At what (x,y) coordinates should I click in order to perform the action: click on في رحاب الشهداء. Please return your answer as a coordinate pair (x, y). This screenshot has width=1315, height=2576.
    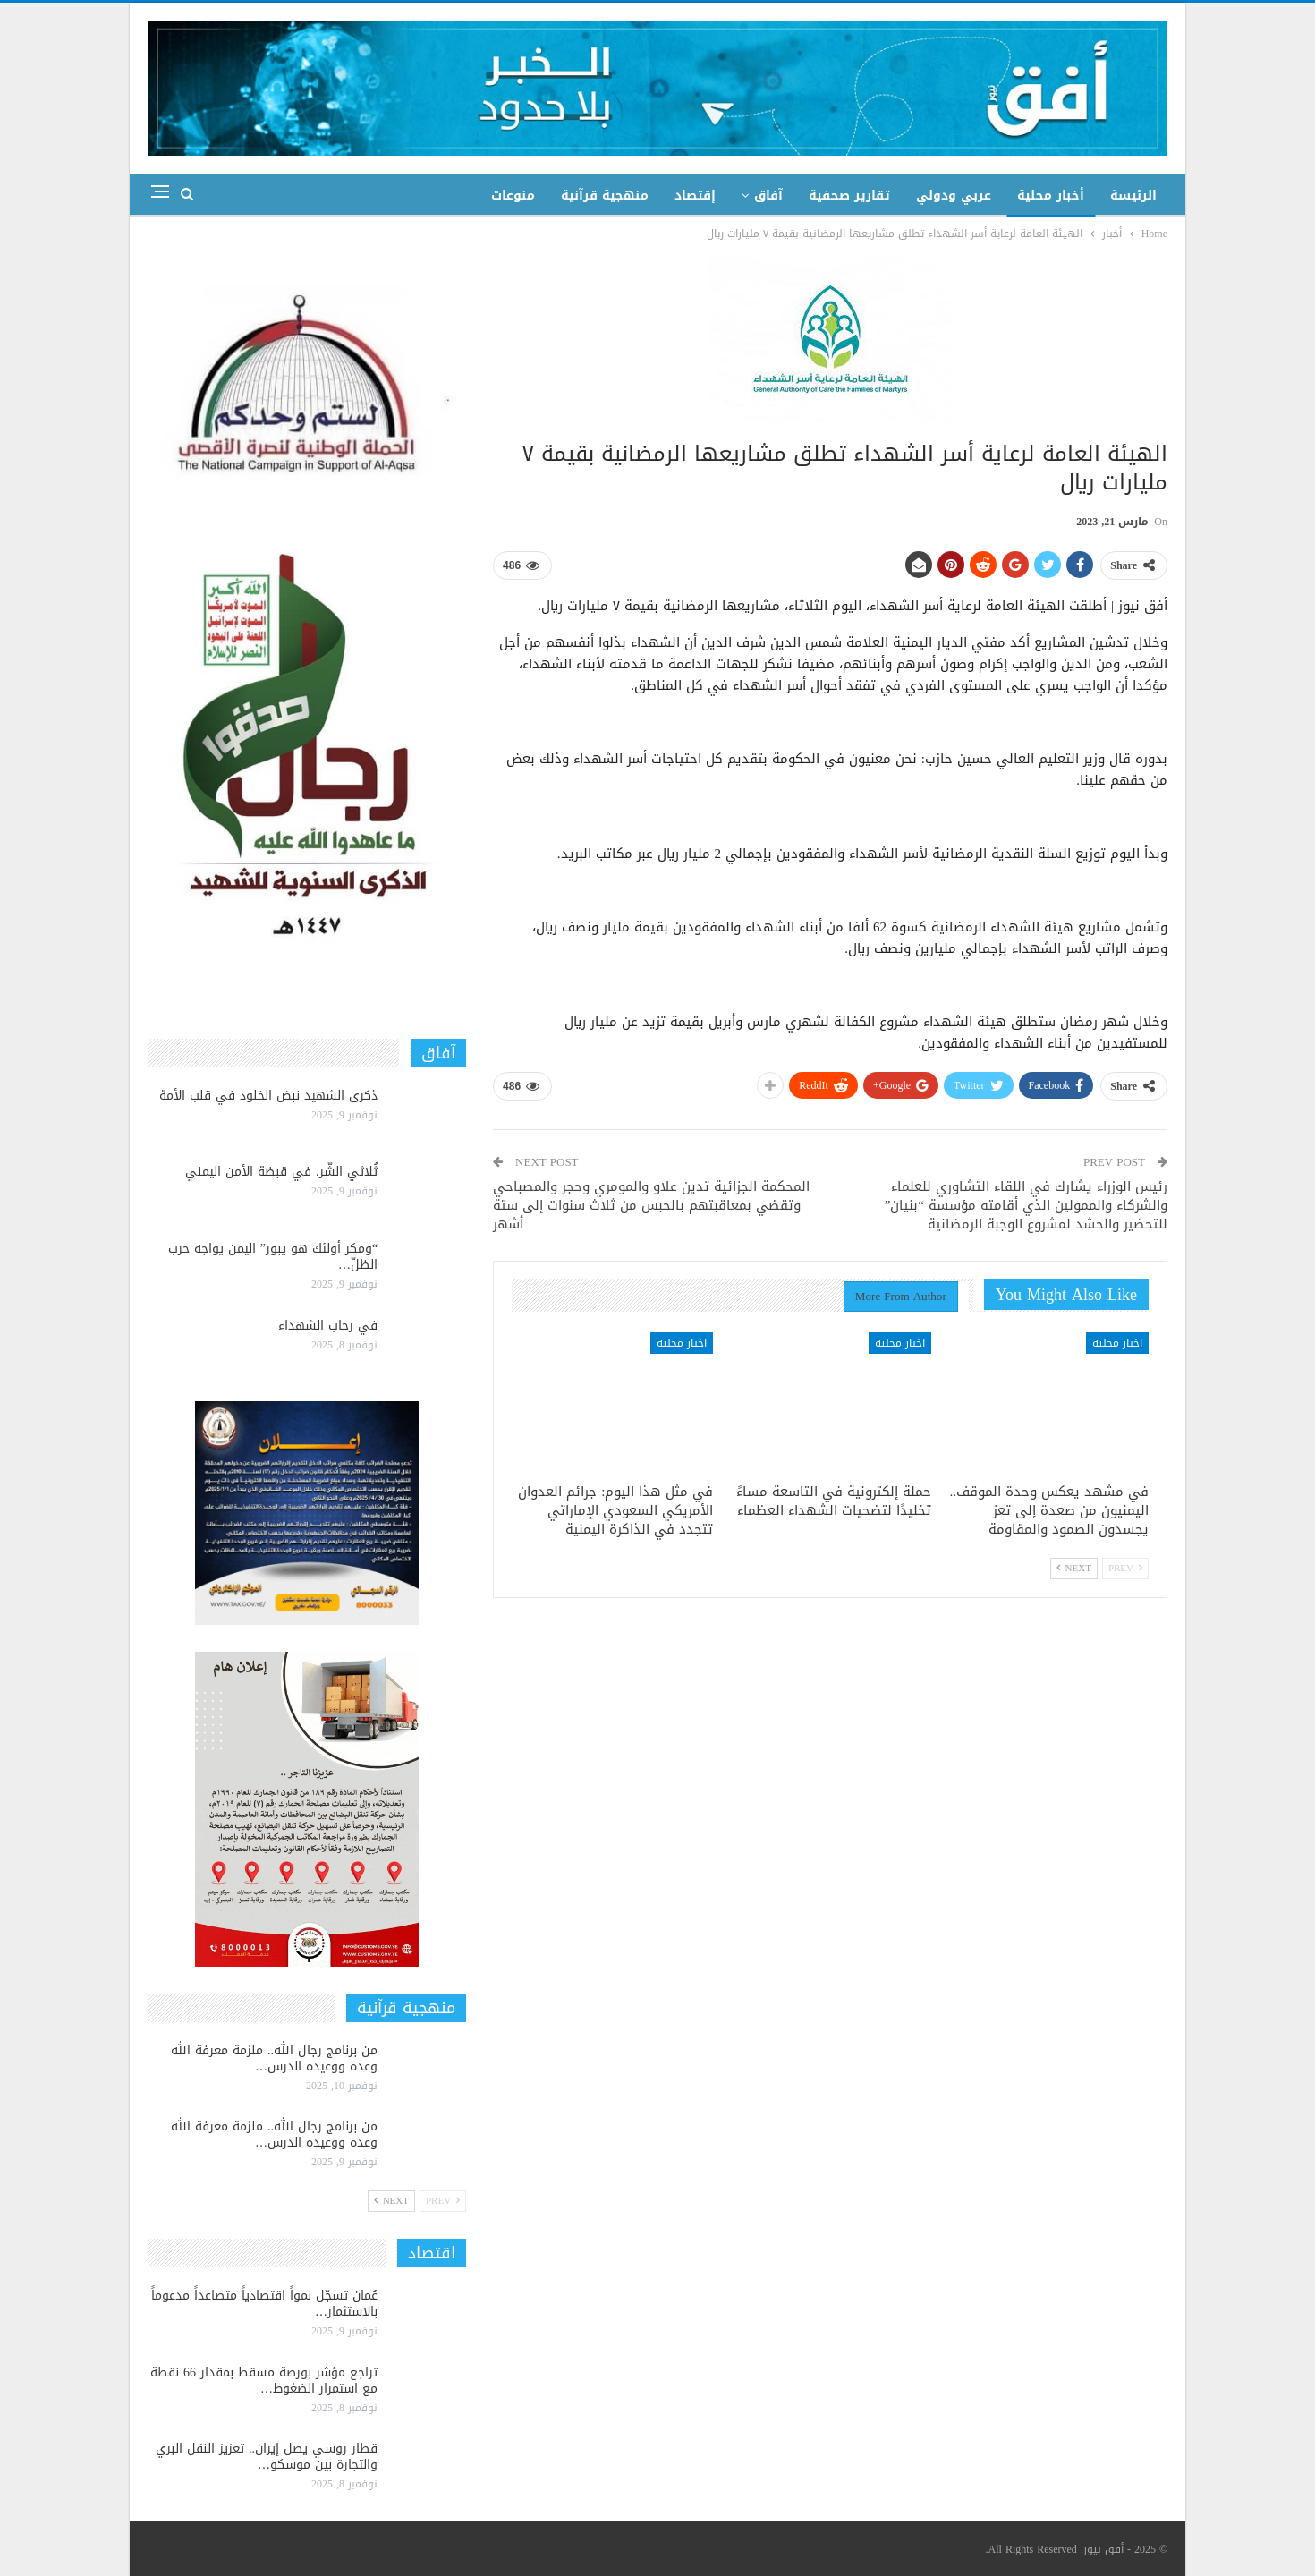
    Looking at the image, I should click on (328, 1326).